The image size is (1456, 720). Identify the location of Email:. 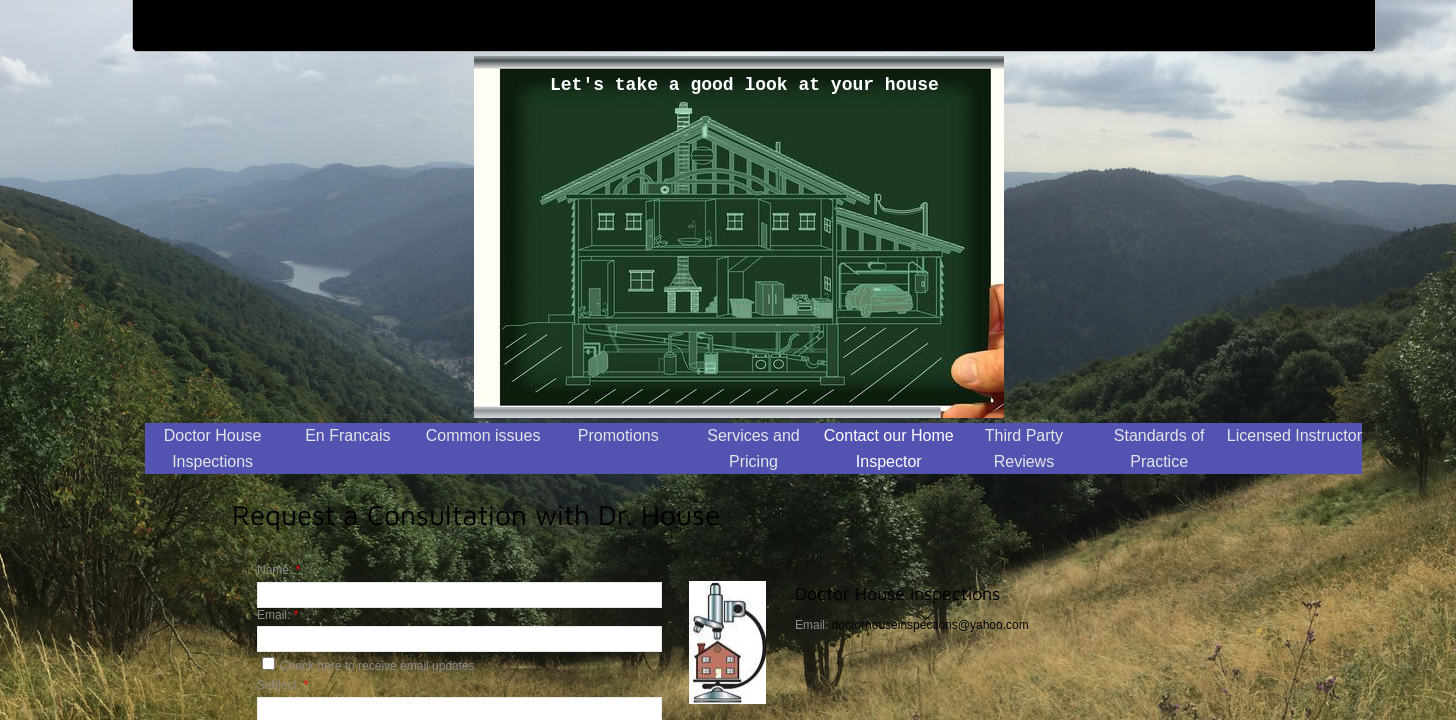
(277, 615).